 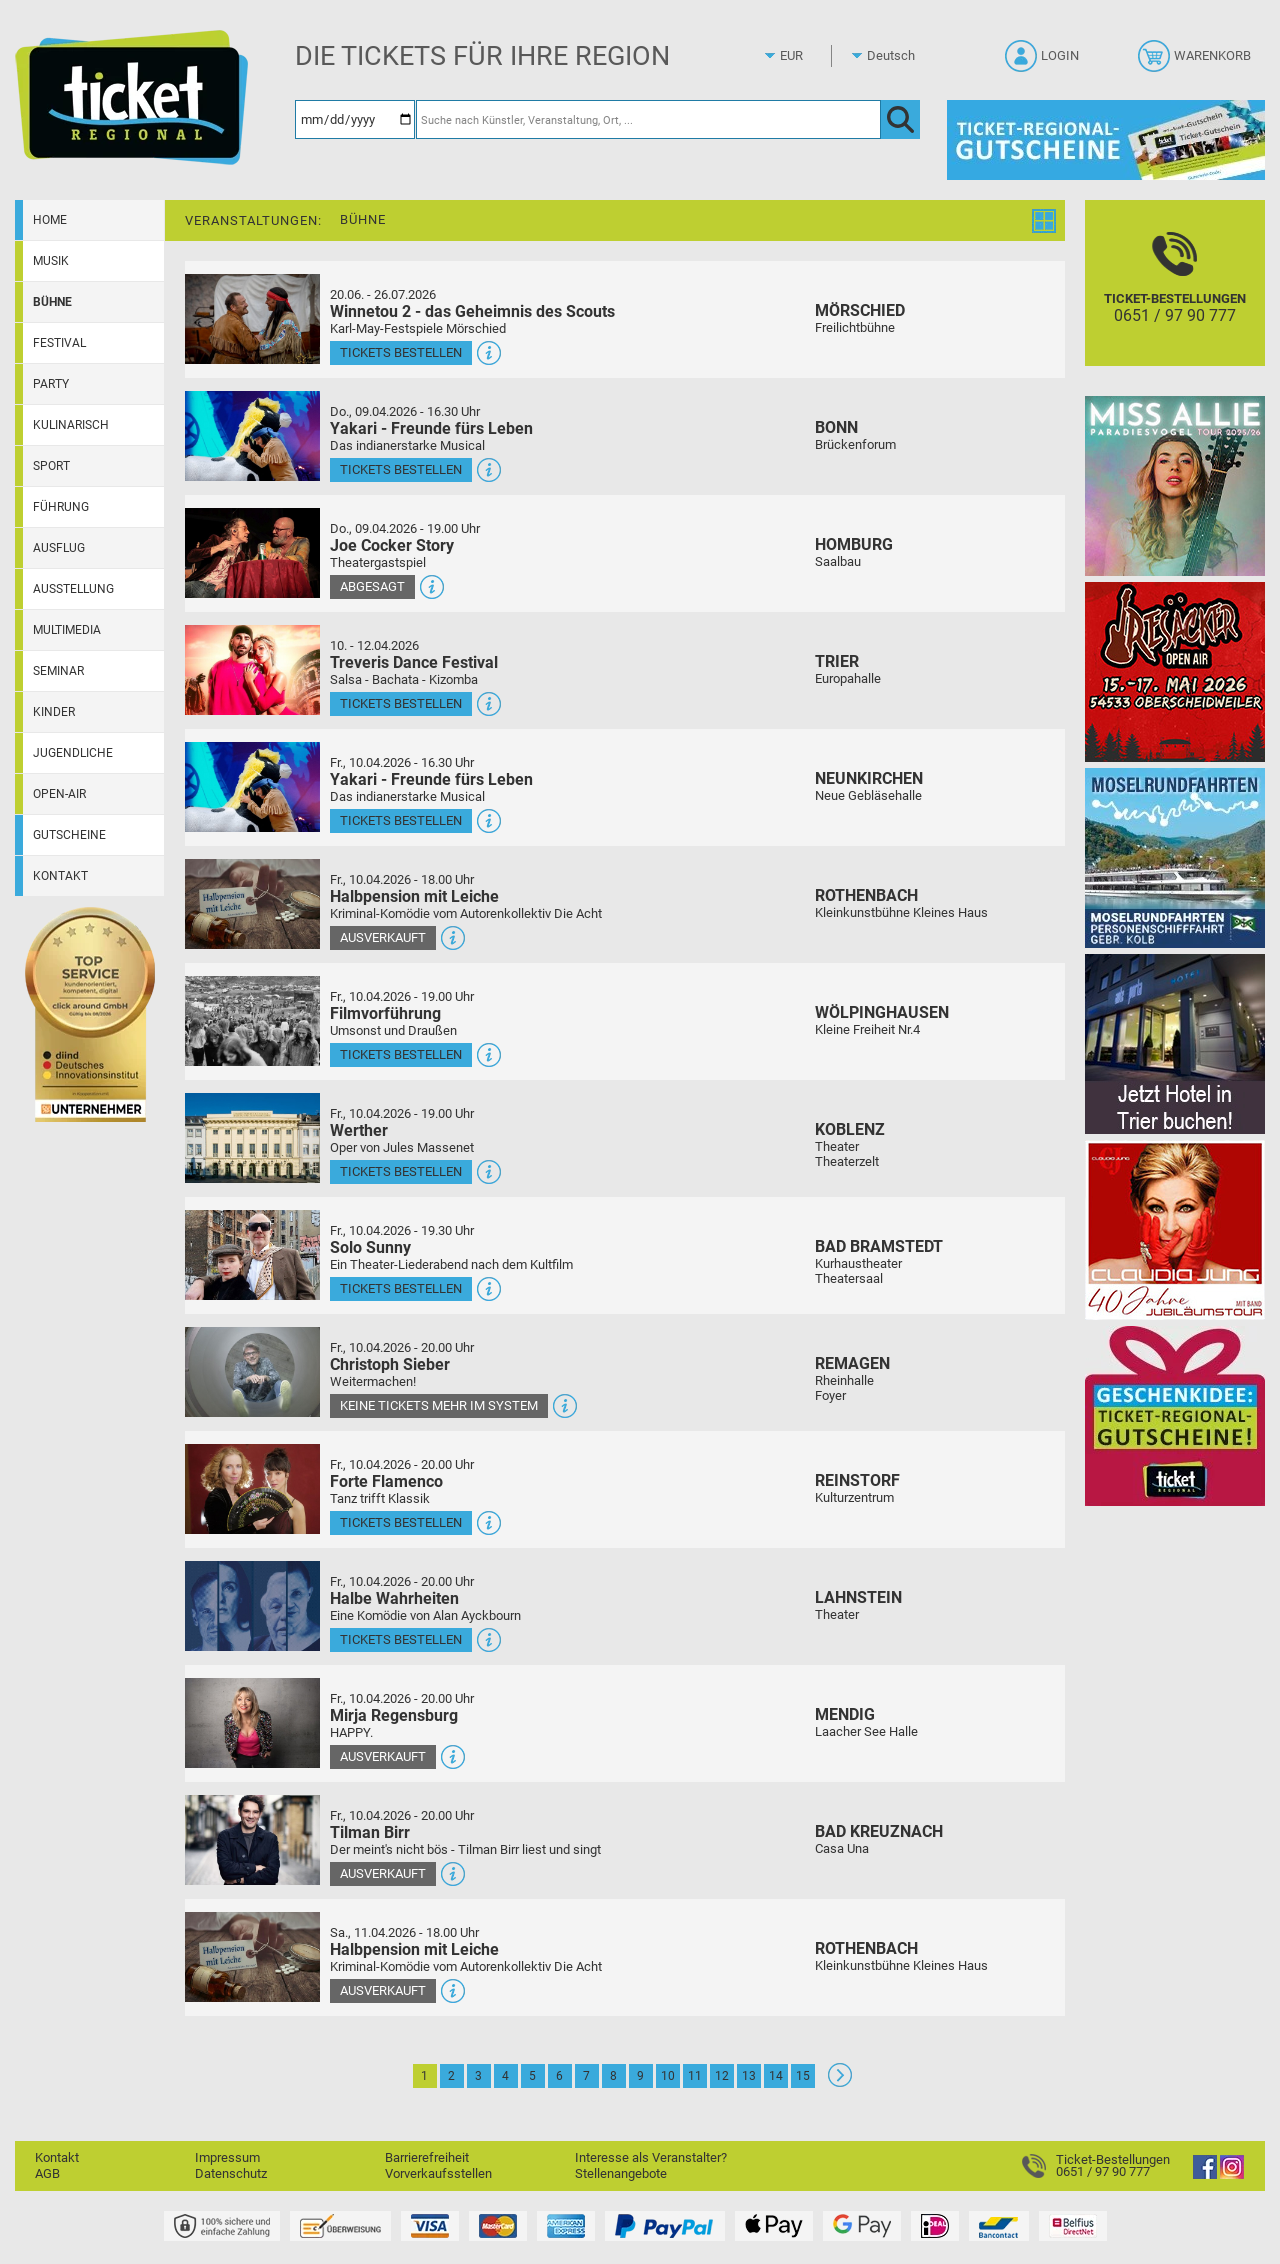 I want to click on Yakari - Freunde fürs Leben, so click(x=431, y=428).